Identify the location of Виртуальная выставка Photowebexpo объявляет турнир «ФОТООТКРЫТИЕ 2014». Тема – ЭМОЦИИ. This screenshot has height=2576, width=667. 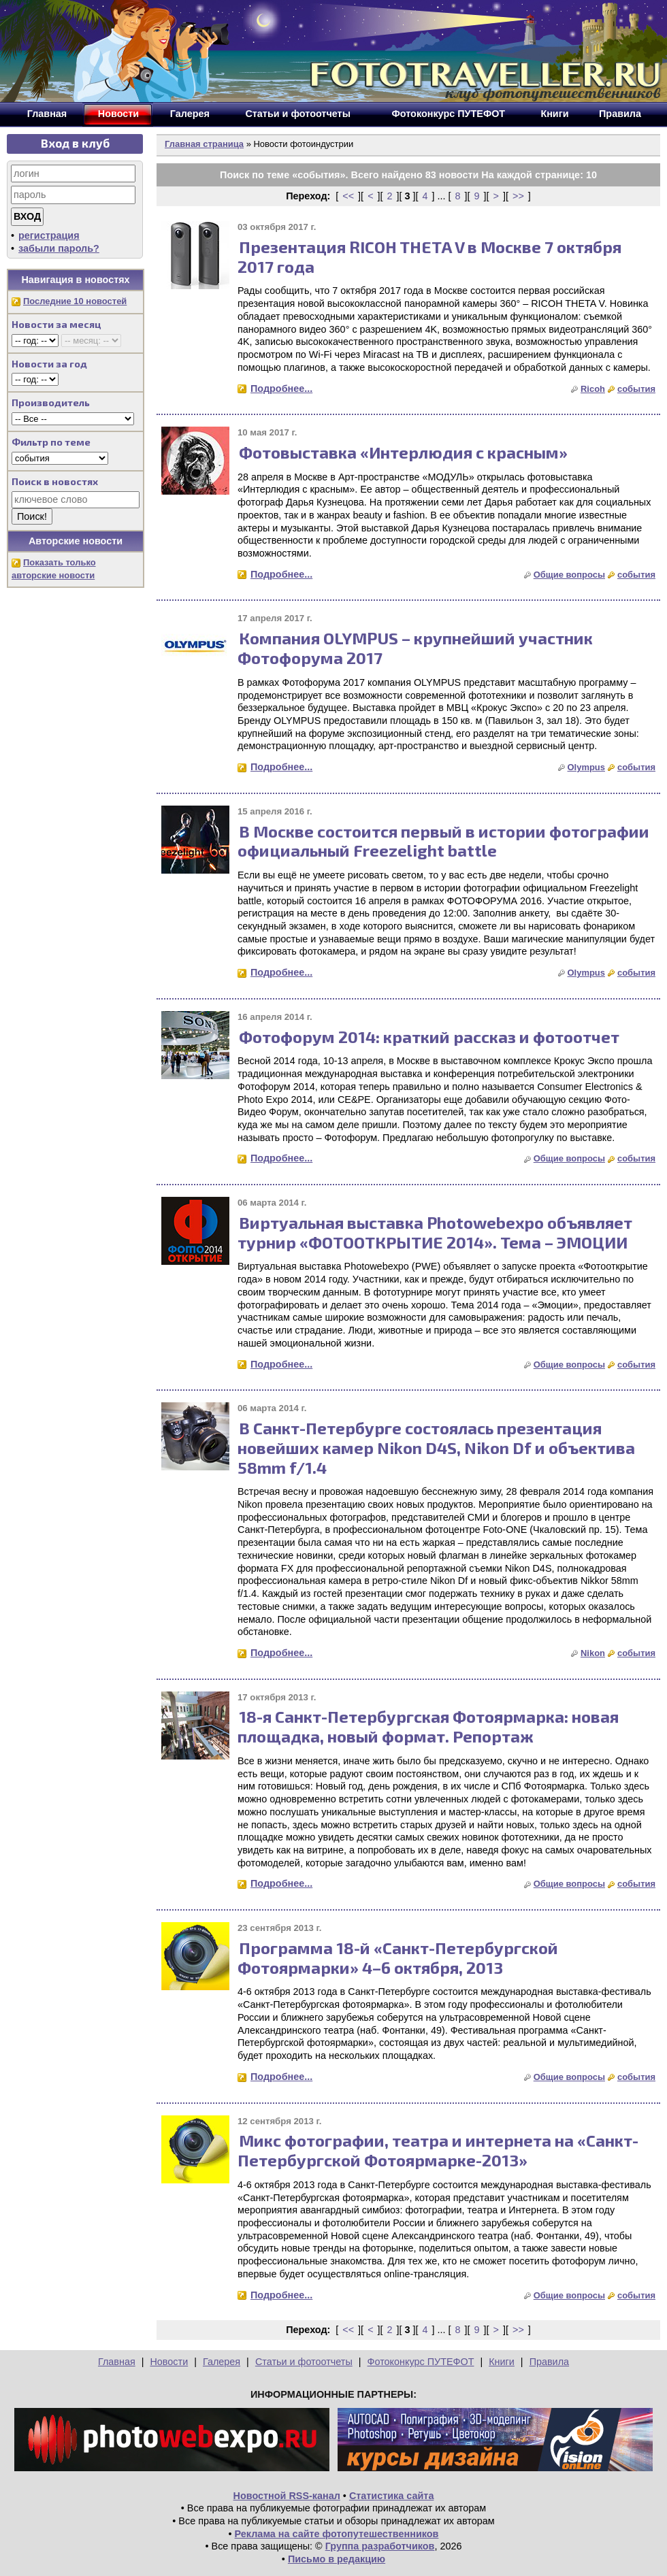
(435, 1232).